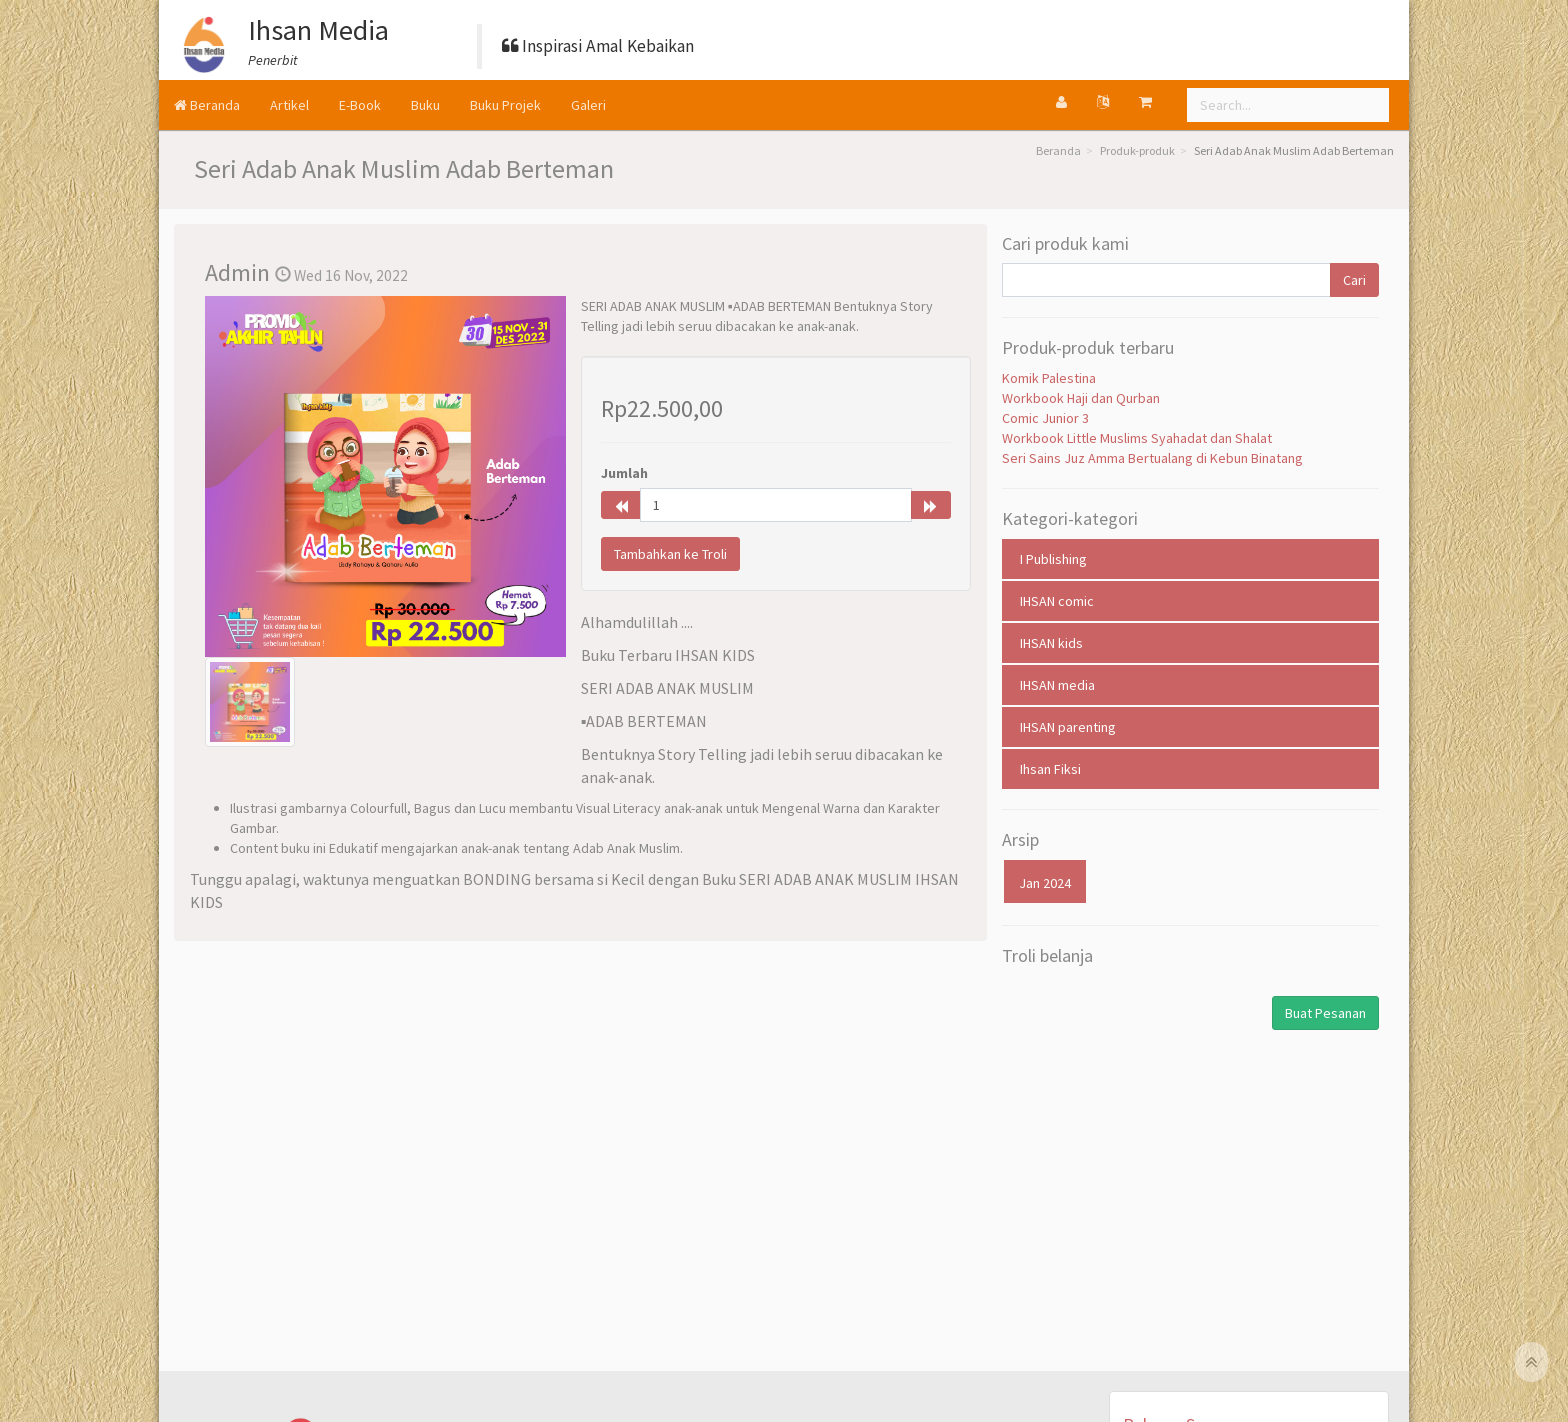 The width and height of the screenshot is (1568, 1422). What do you see at coordinates (1057, 685) in the screenshot?
I see `IHSAN media` at bounding box center [1057, 685].